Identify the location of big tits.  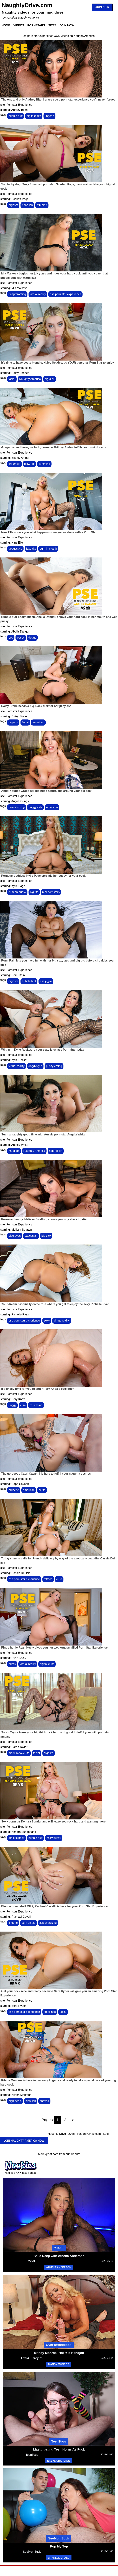
(34, 892).